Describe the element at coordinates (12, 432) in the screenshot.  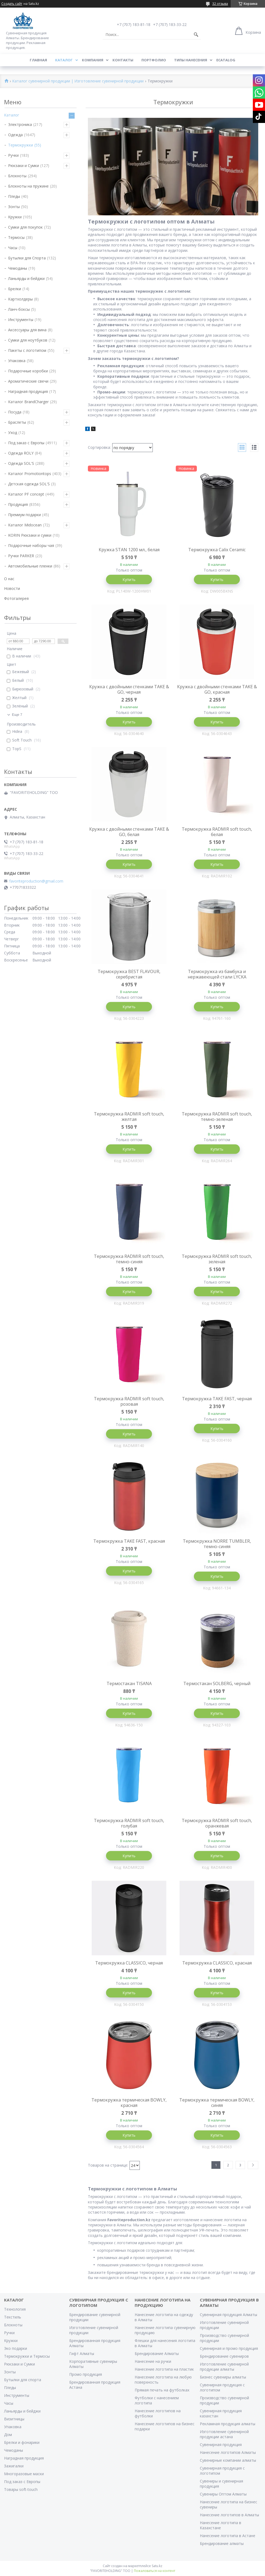
I see `Уход` at that location.